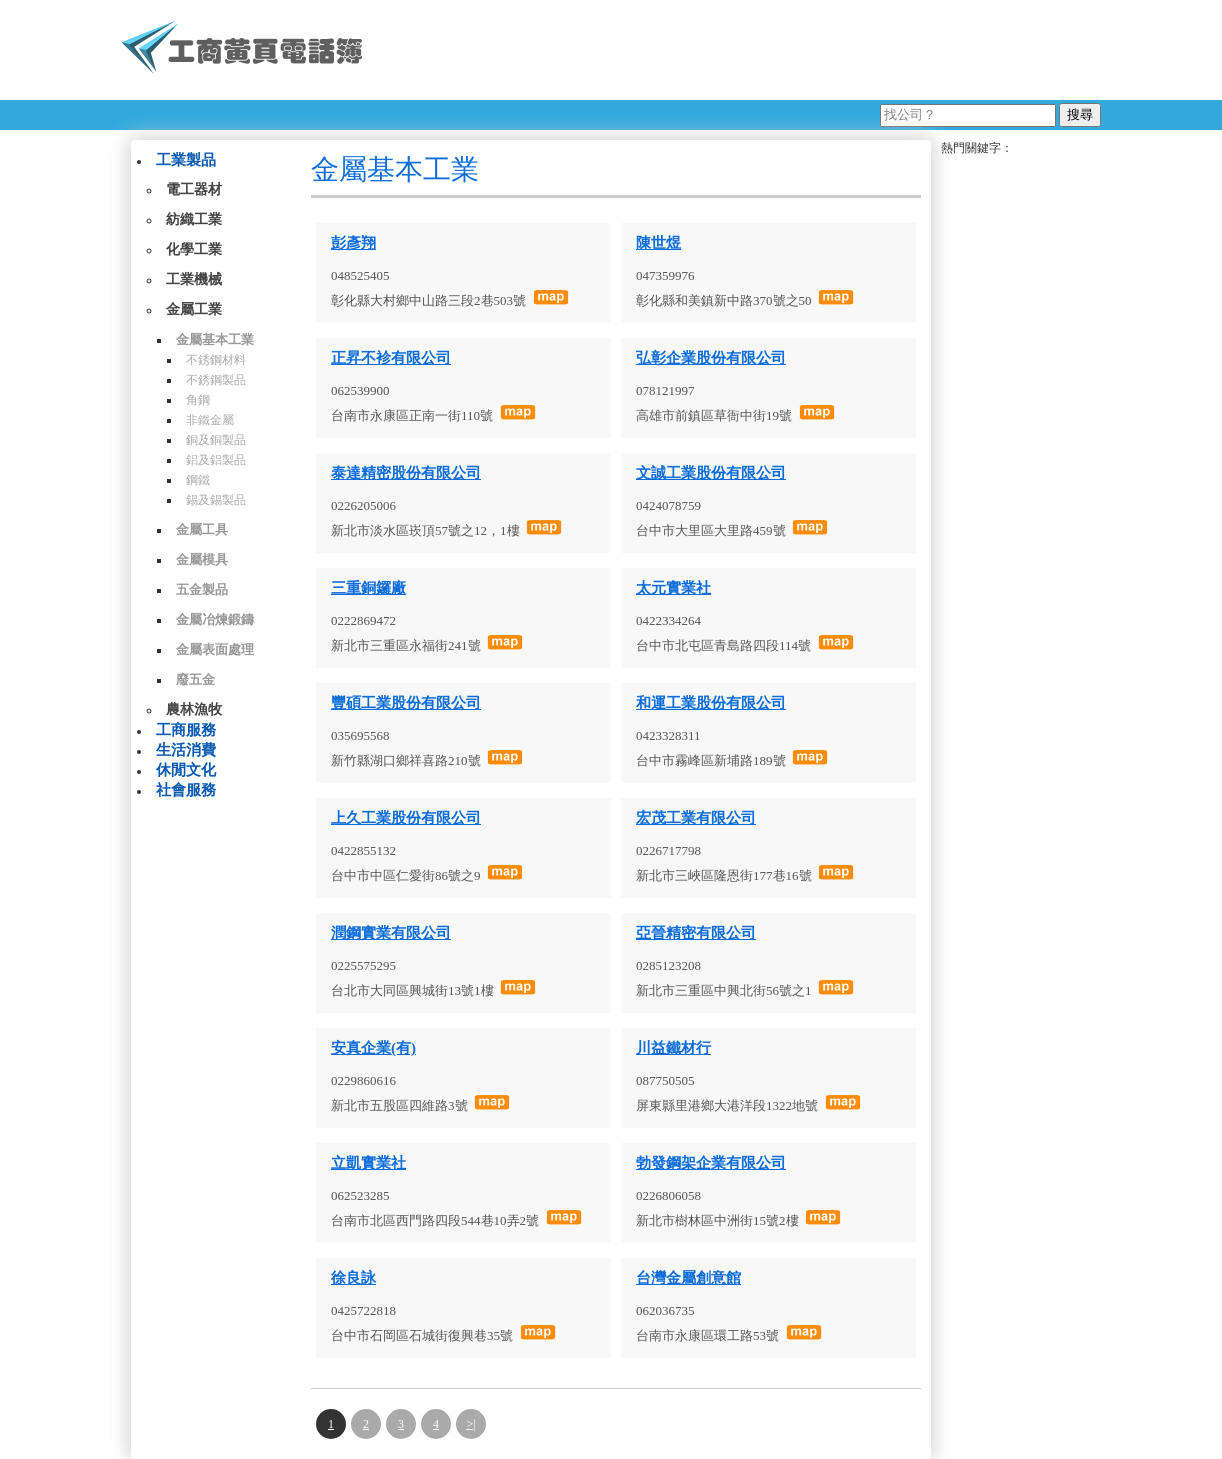 This screenshot has width=1222, height=1459. What do you see at coordinates (406, 473) in the screenshot?
I see `泰達精密股份有限公司` at bounding box center [406, 473].